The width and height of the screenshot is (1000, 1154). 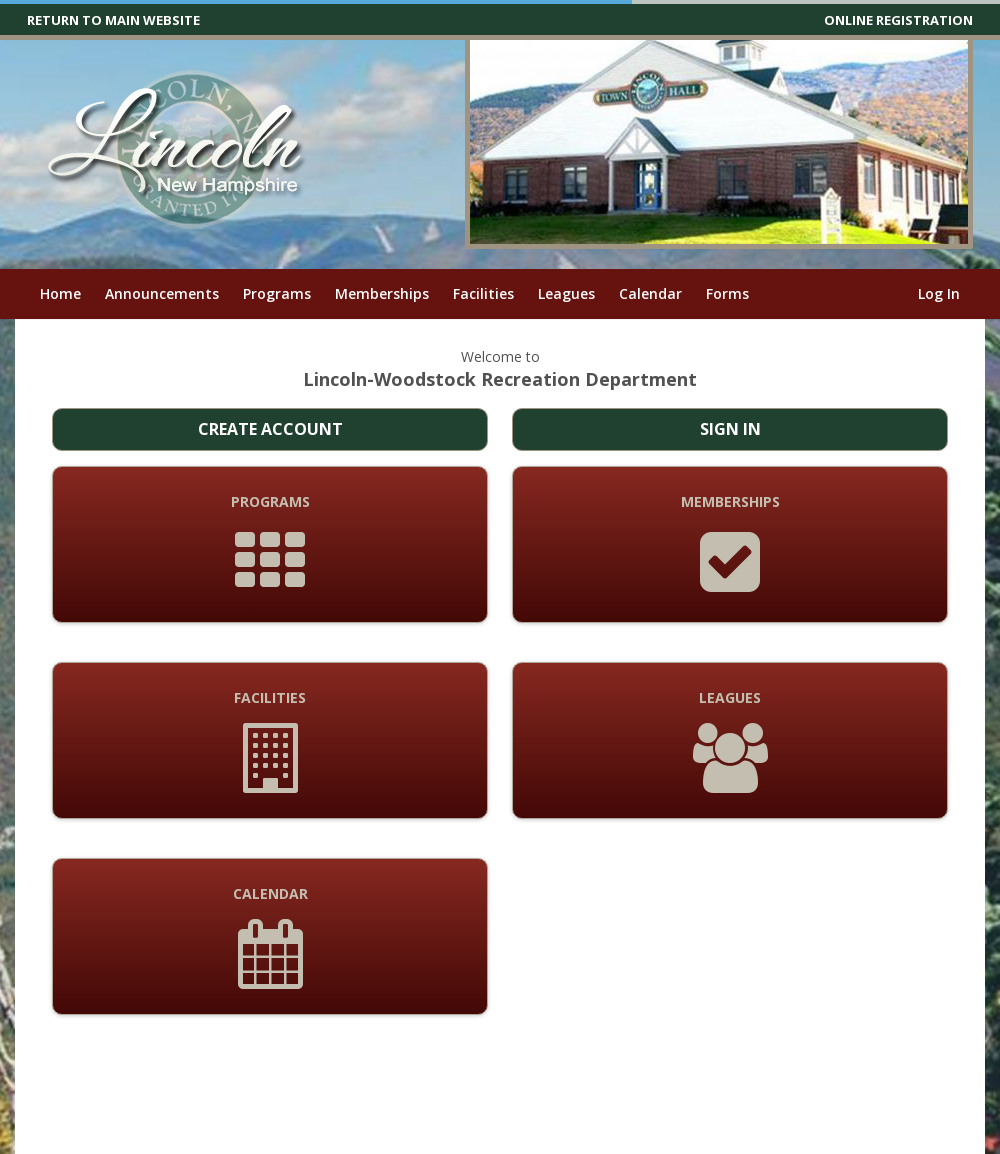 I want to click on Memberships, so click(x=382, y=293).